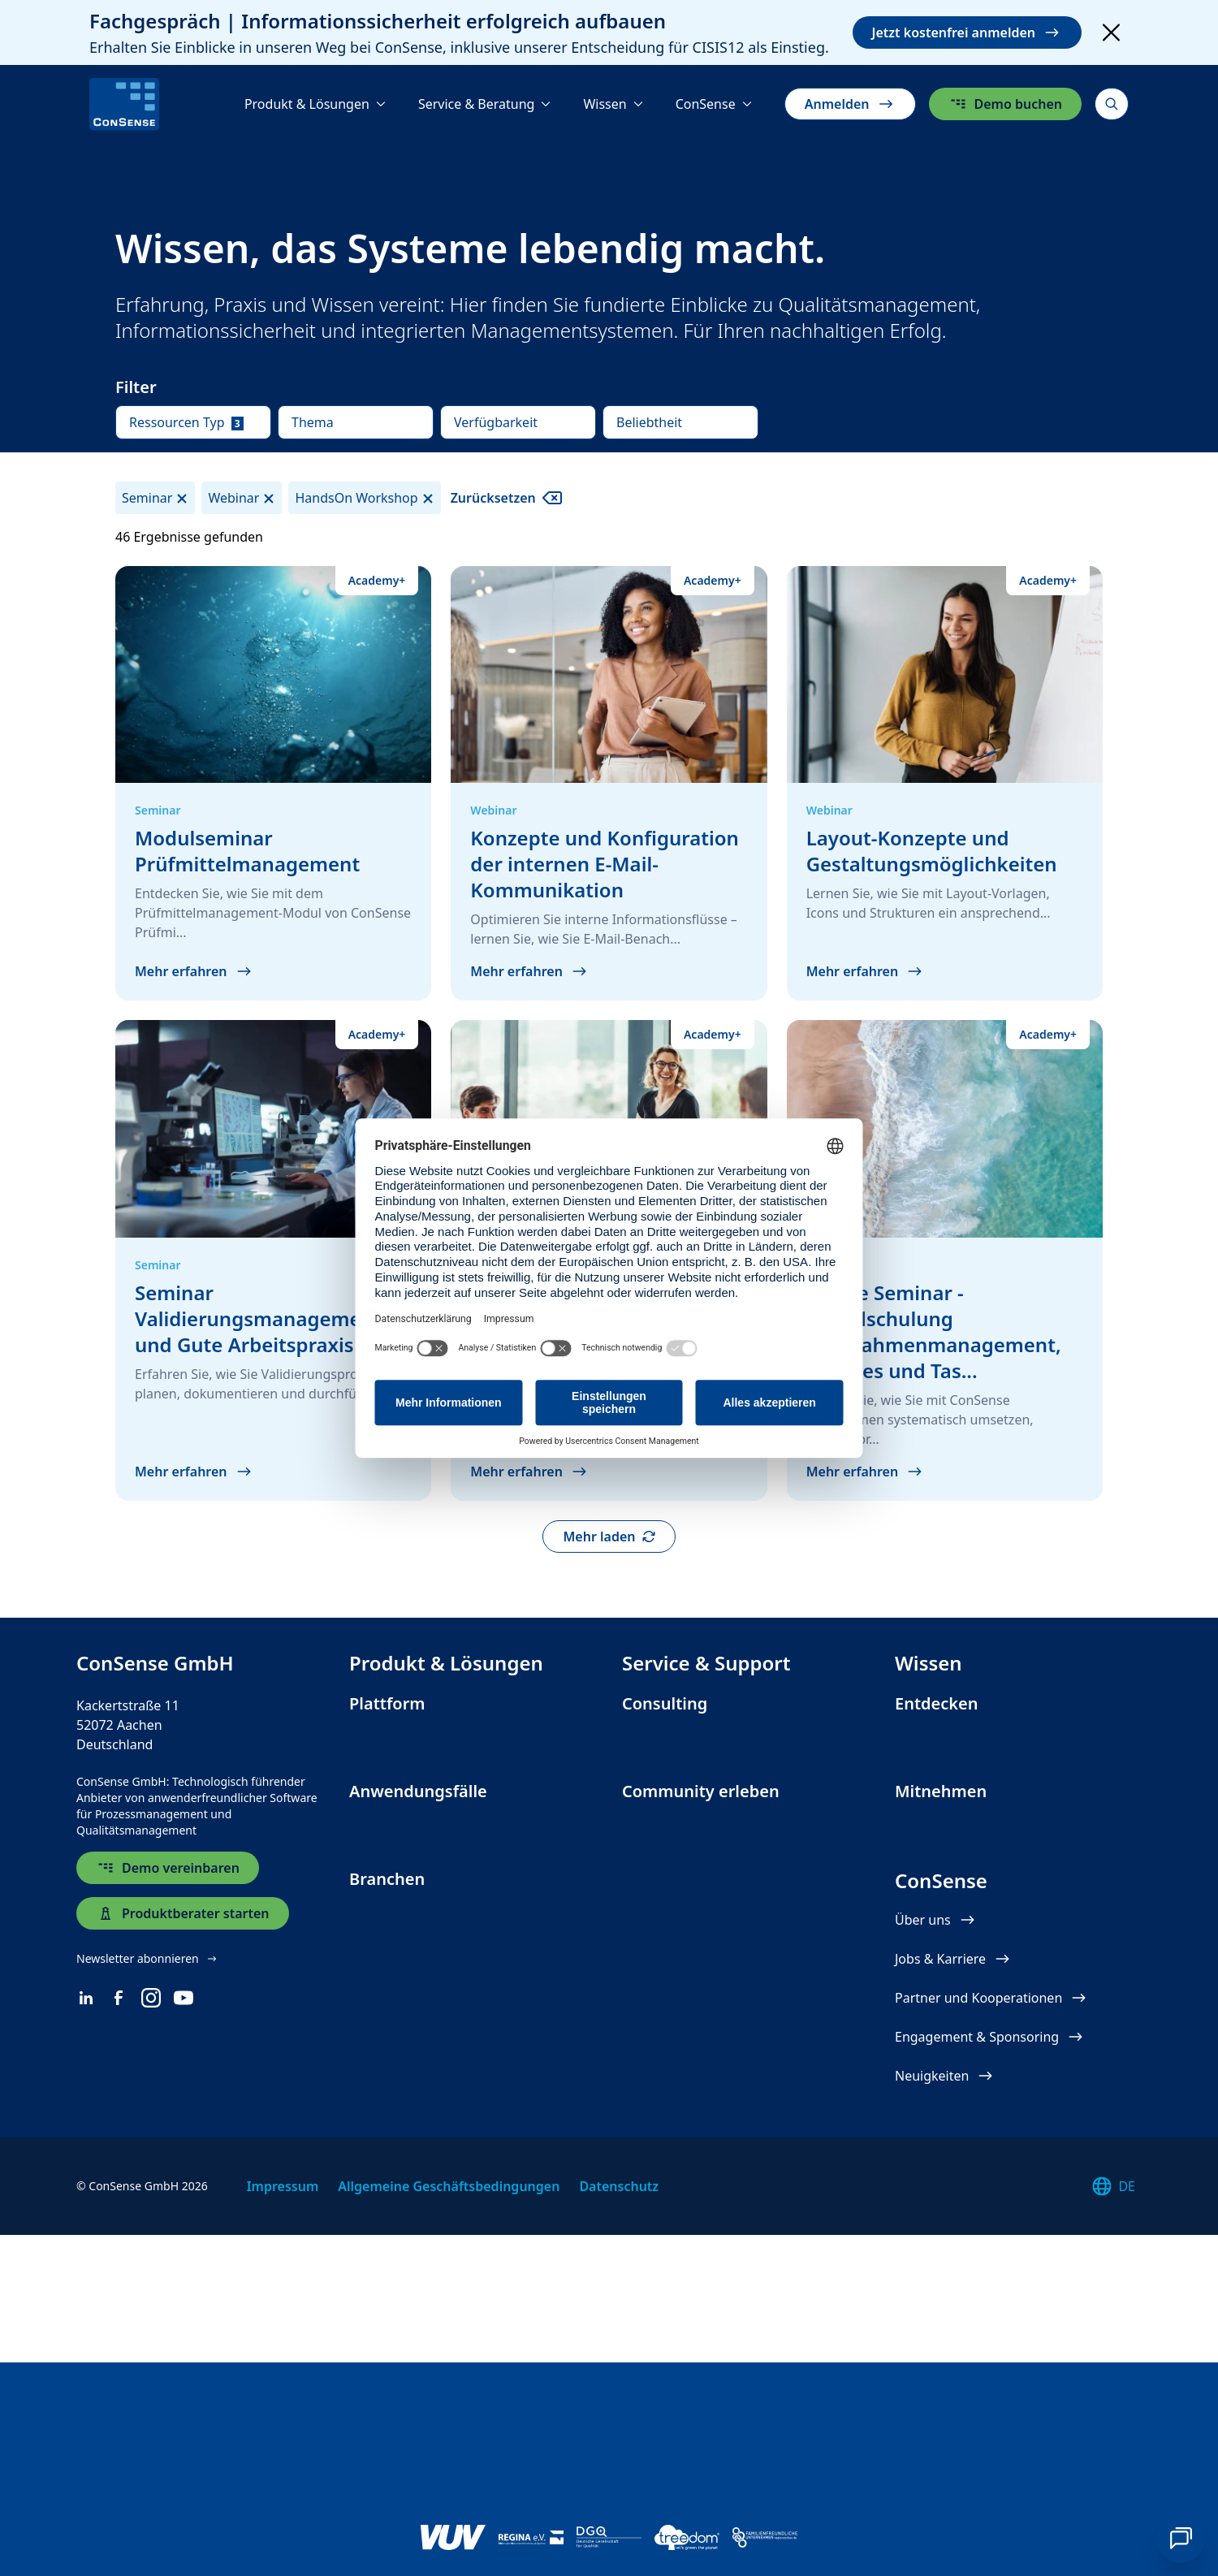  What do you see at coordinates (619, 2446) in the screenshot?
I see `Datenschutz` at bounding box center [619, 2446].